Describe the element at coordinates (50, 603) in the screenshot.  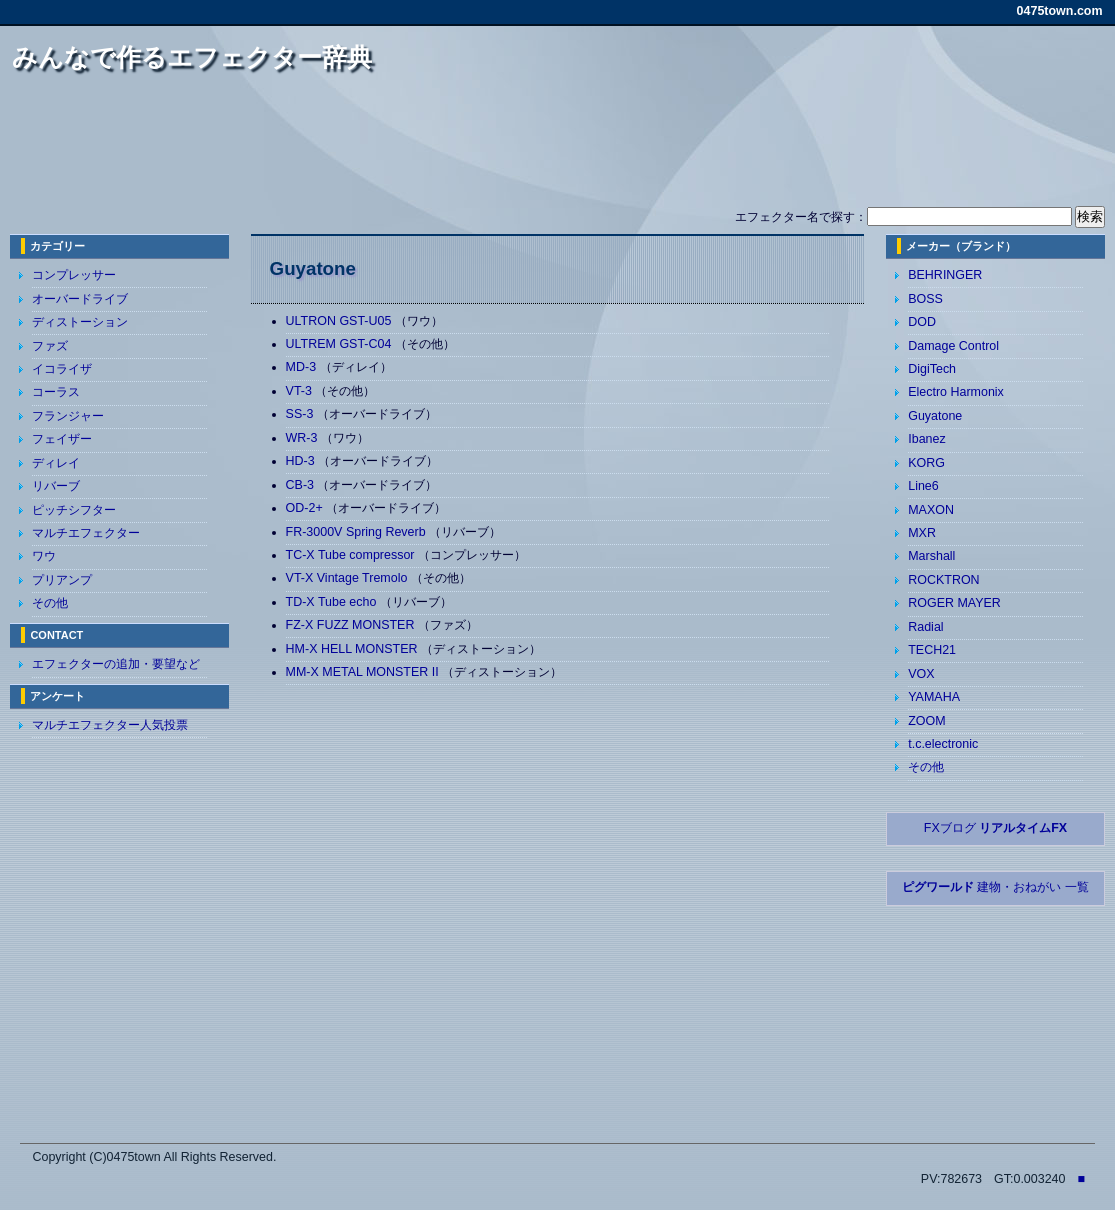
I see `その他` at that location.